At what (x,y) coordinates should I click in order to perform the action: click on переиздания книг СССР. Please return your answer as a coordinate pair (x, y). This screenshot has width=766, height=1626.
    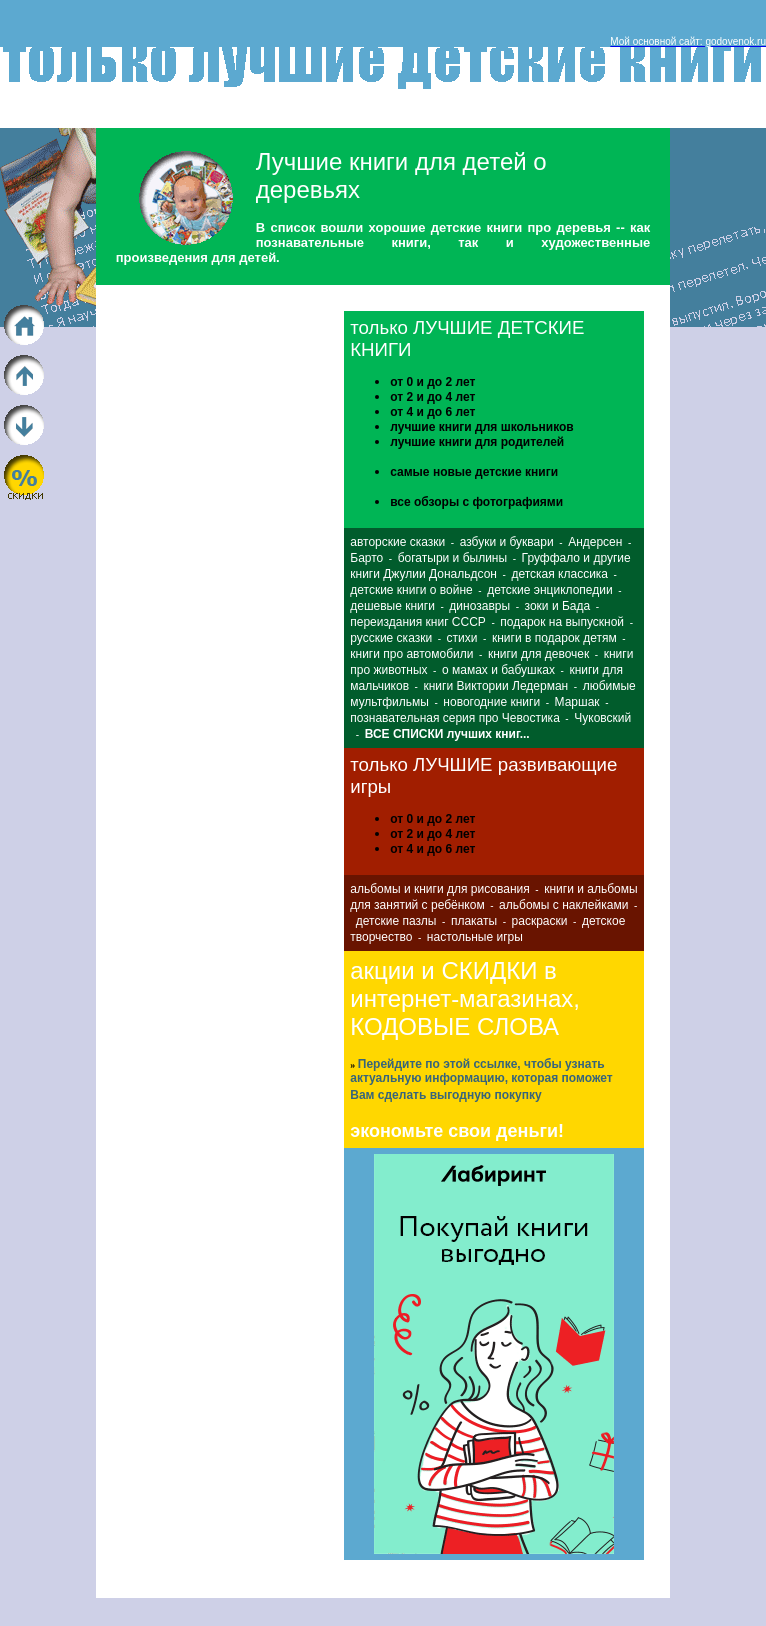
    Looking at the image, I should click on (418, 622).